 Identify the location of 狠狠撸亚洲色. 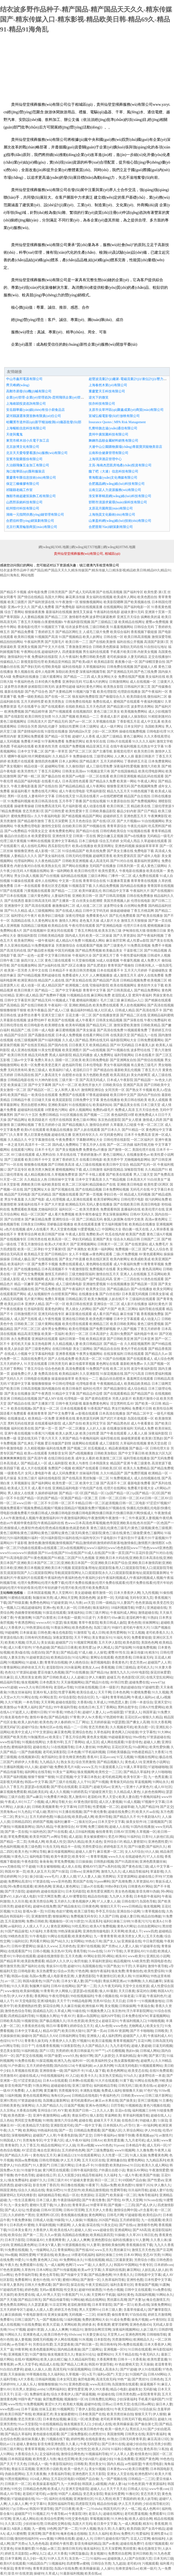
(24, 851).